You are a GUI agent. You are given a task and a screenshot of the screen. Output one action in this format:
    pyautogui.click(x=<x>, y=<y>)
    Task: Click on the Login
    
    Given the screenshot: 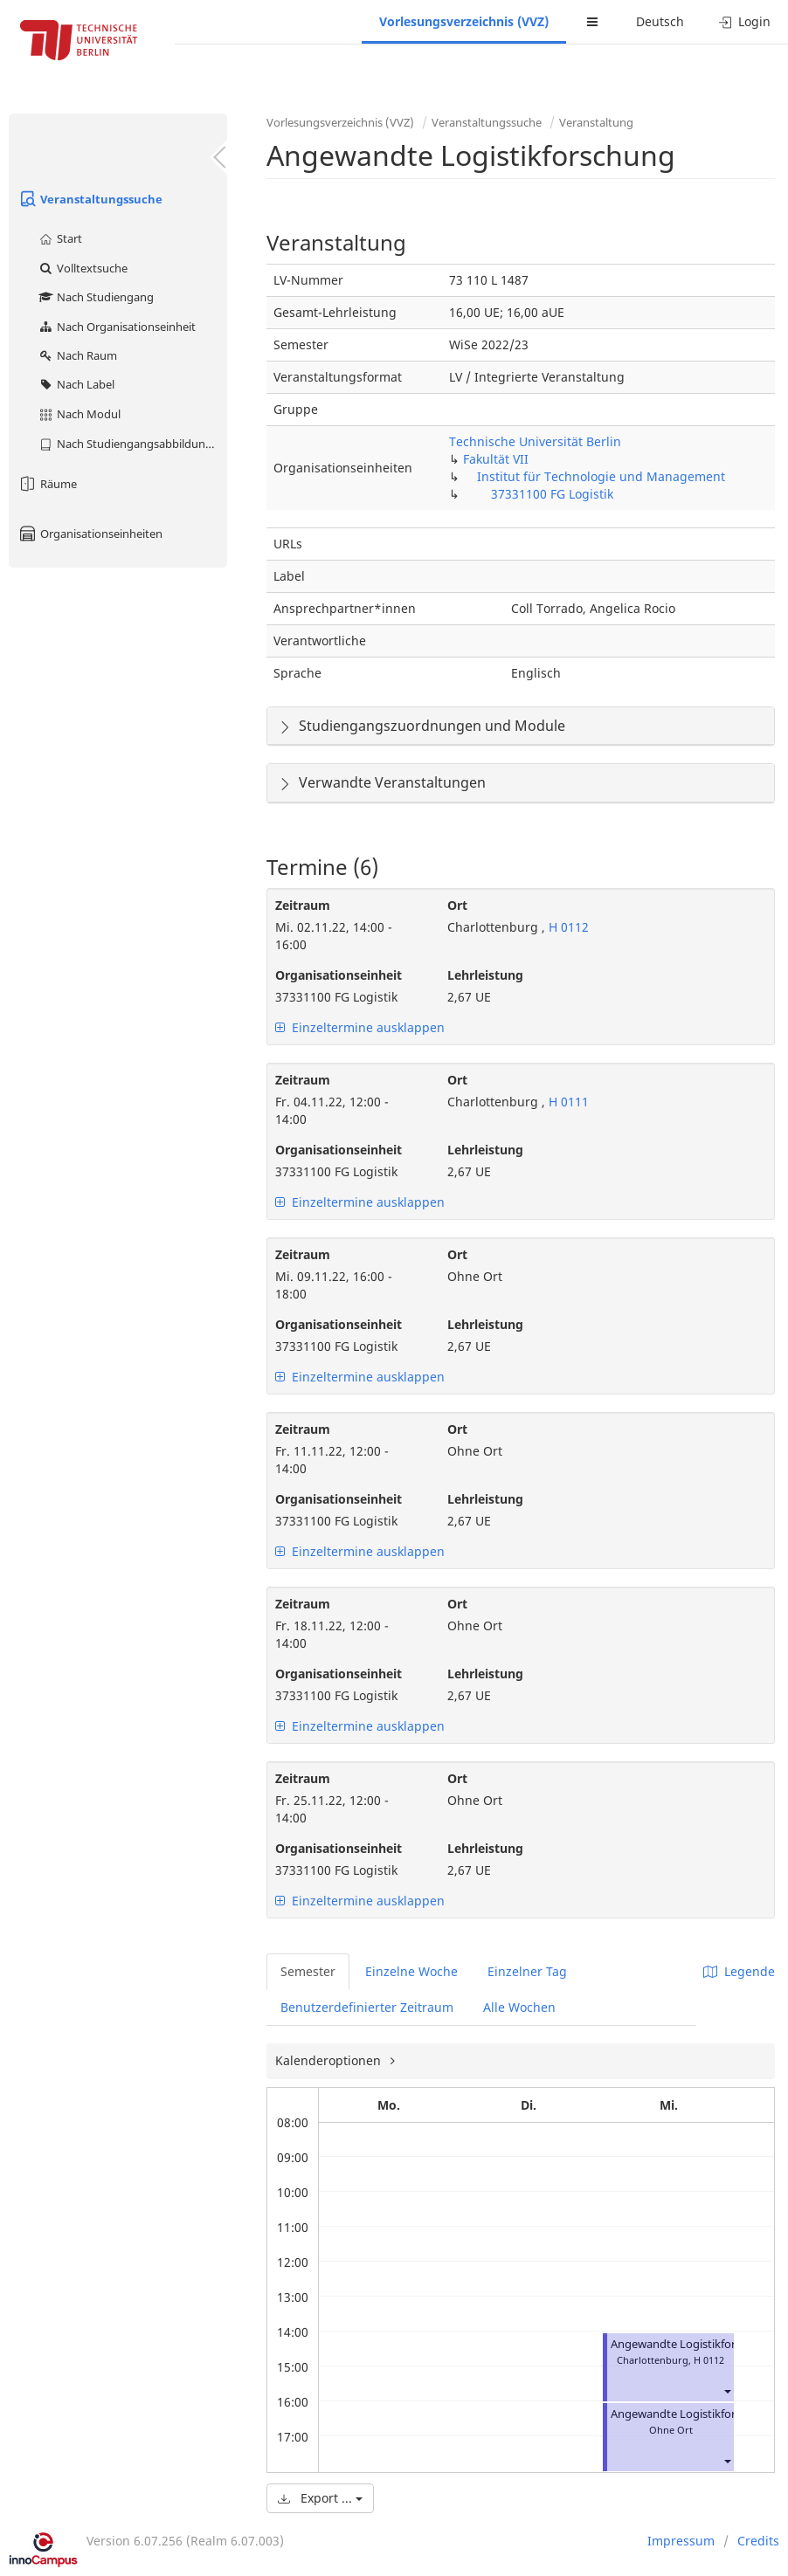 What is the action you would take?
    pyautogui.click(x=745, y=21)
    